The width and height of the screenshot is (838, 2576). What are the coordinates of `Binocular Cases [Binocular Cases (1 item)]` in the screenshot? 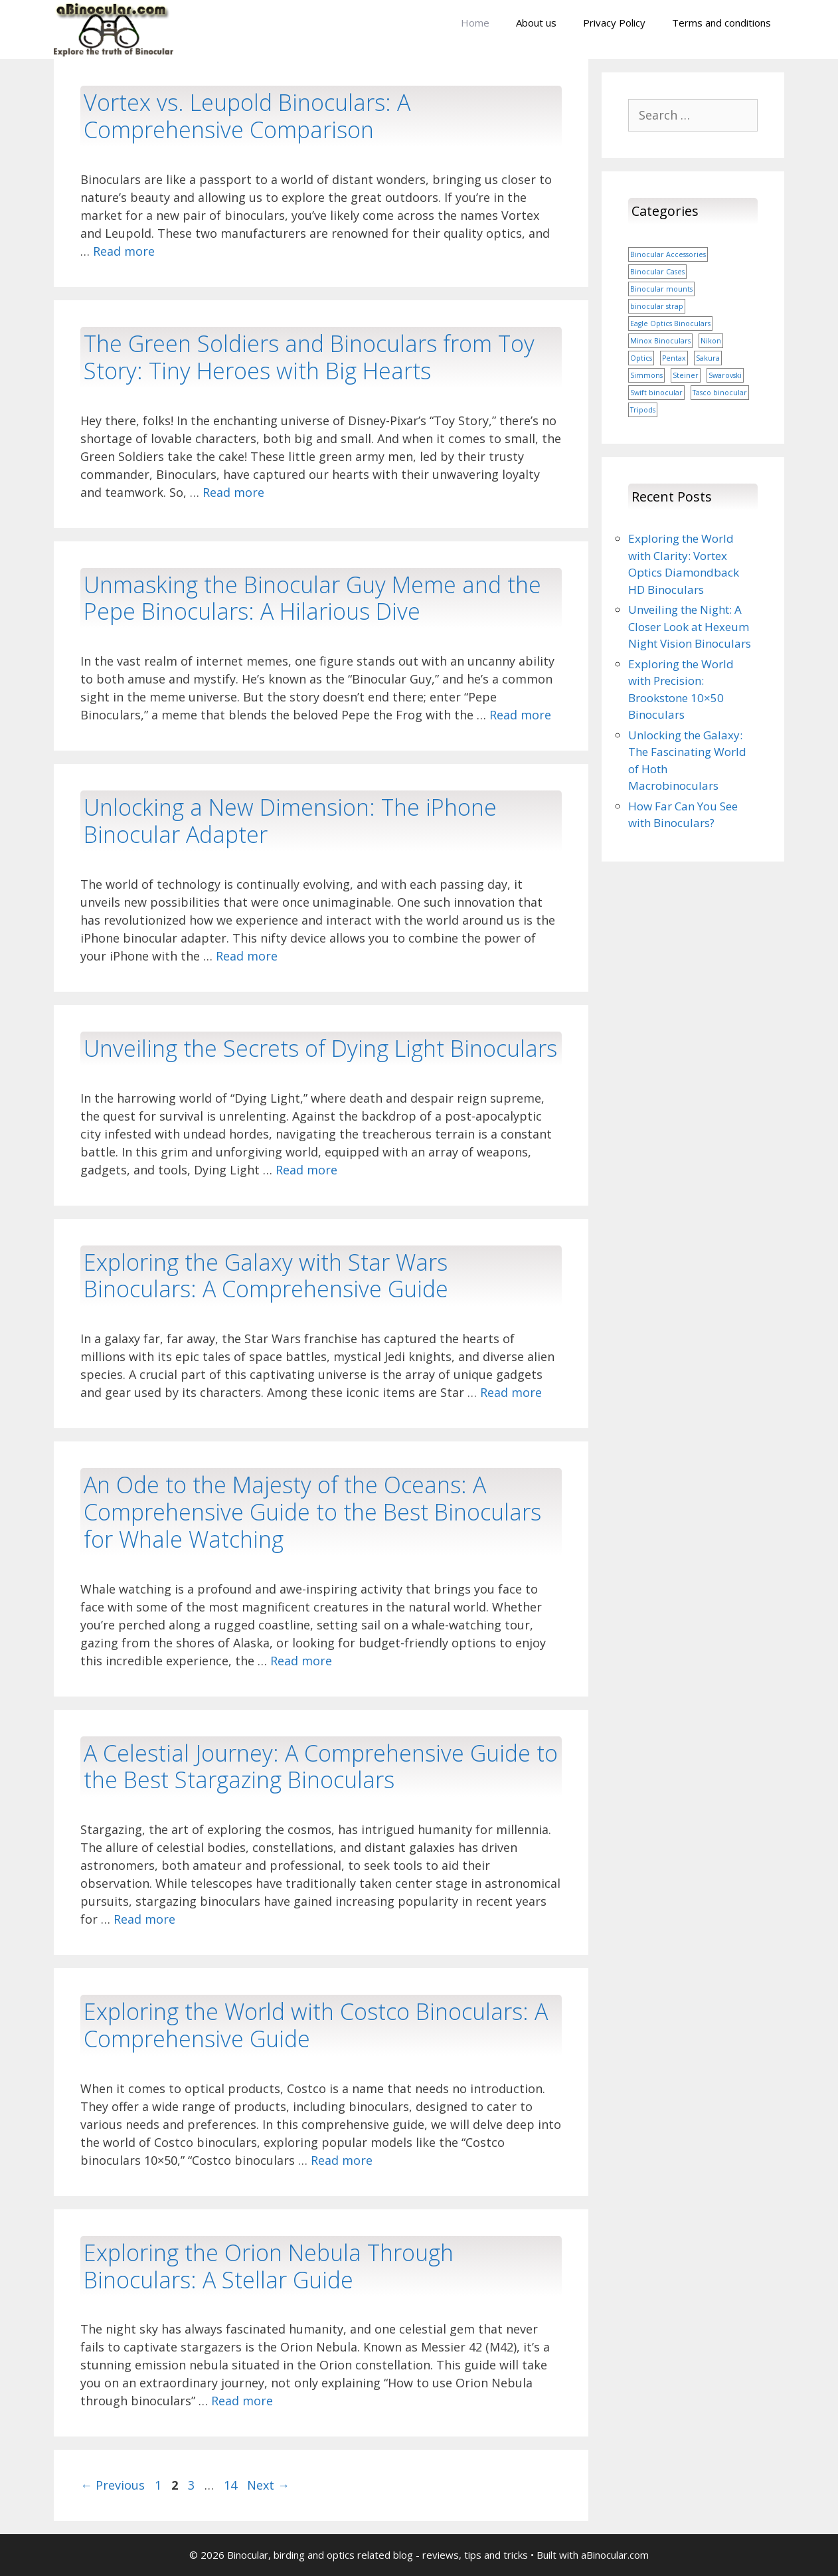 It's located at (657, 271).